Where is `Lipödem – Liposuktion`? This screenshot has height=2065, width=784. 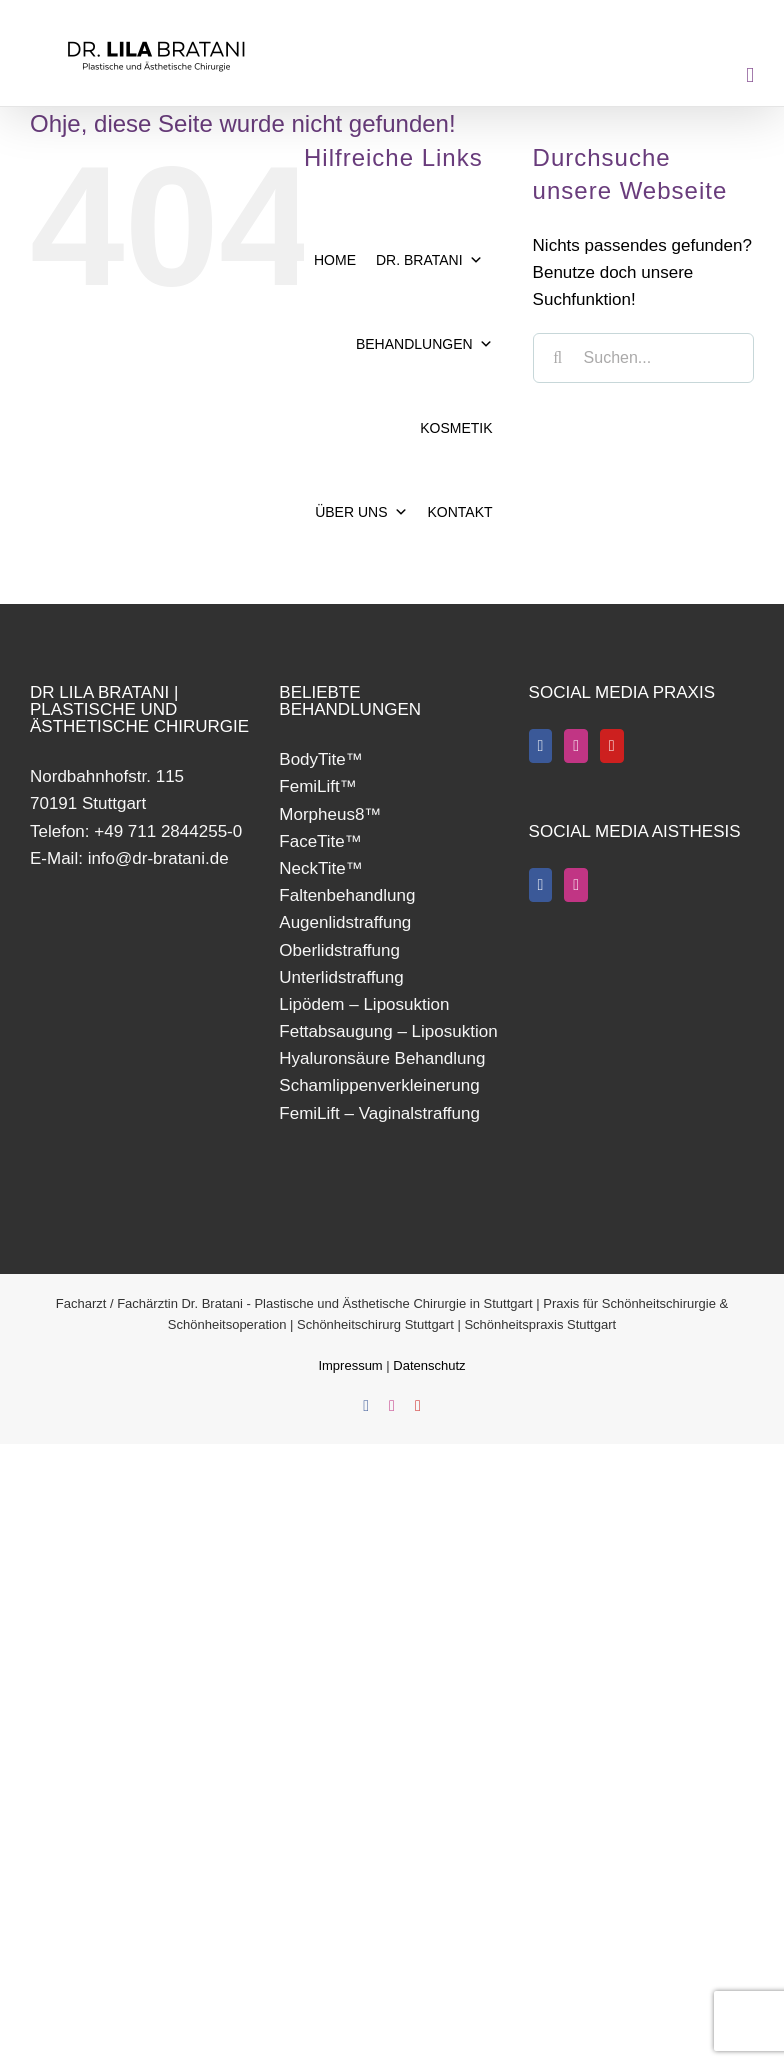 Lipödem – Liposuktion is located at coordinates (364, 1004).